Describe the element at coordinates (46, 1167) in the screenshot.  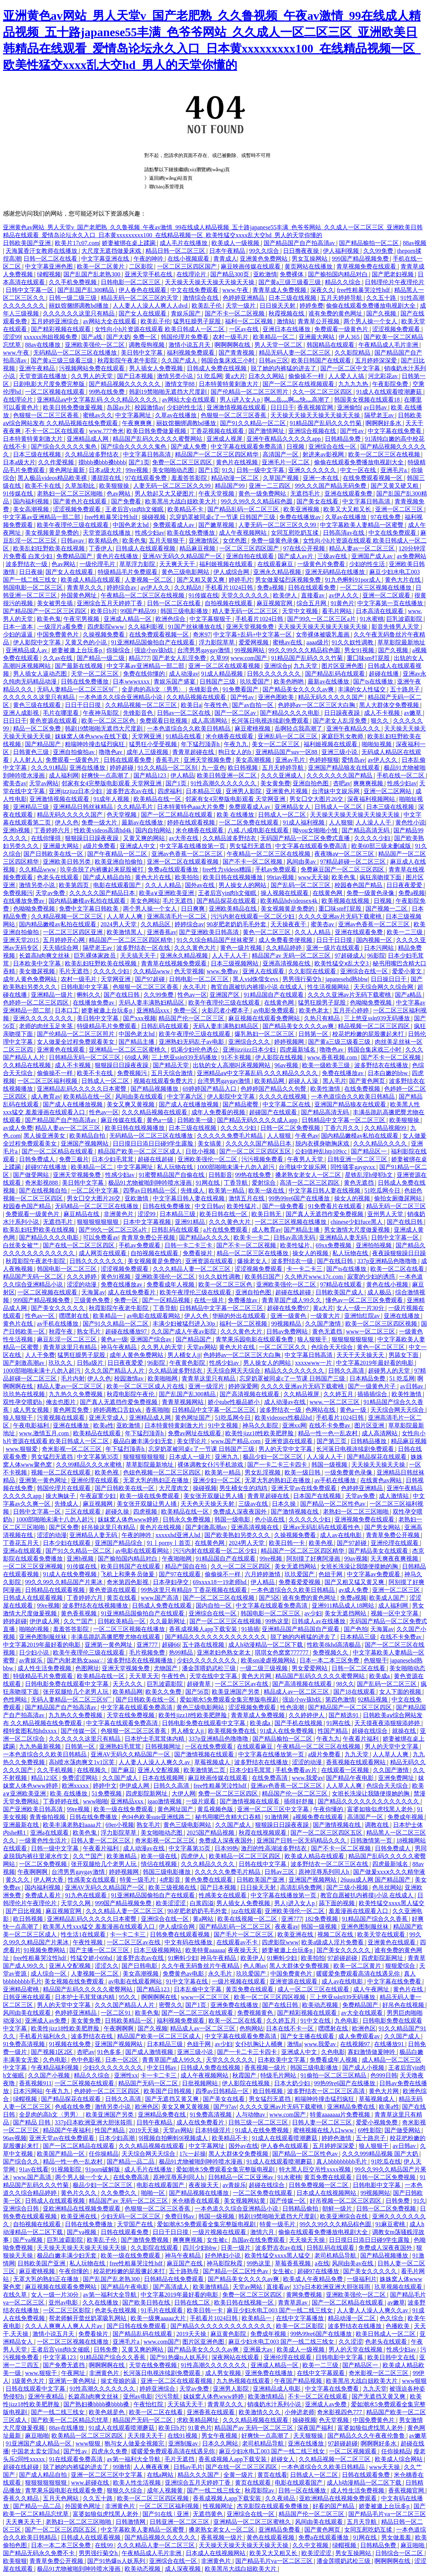
I see `超碰97在线播放` at that location.